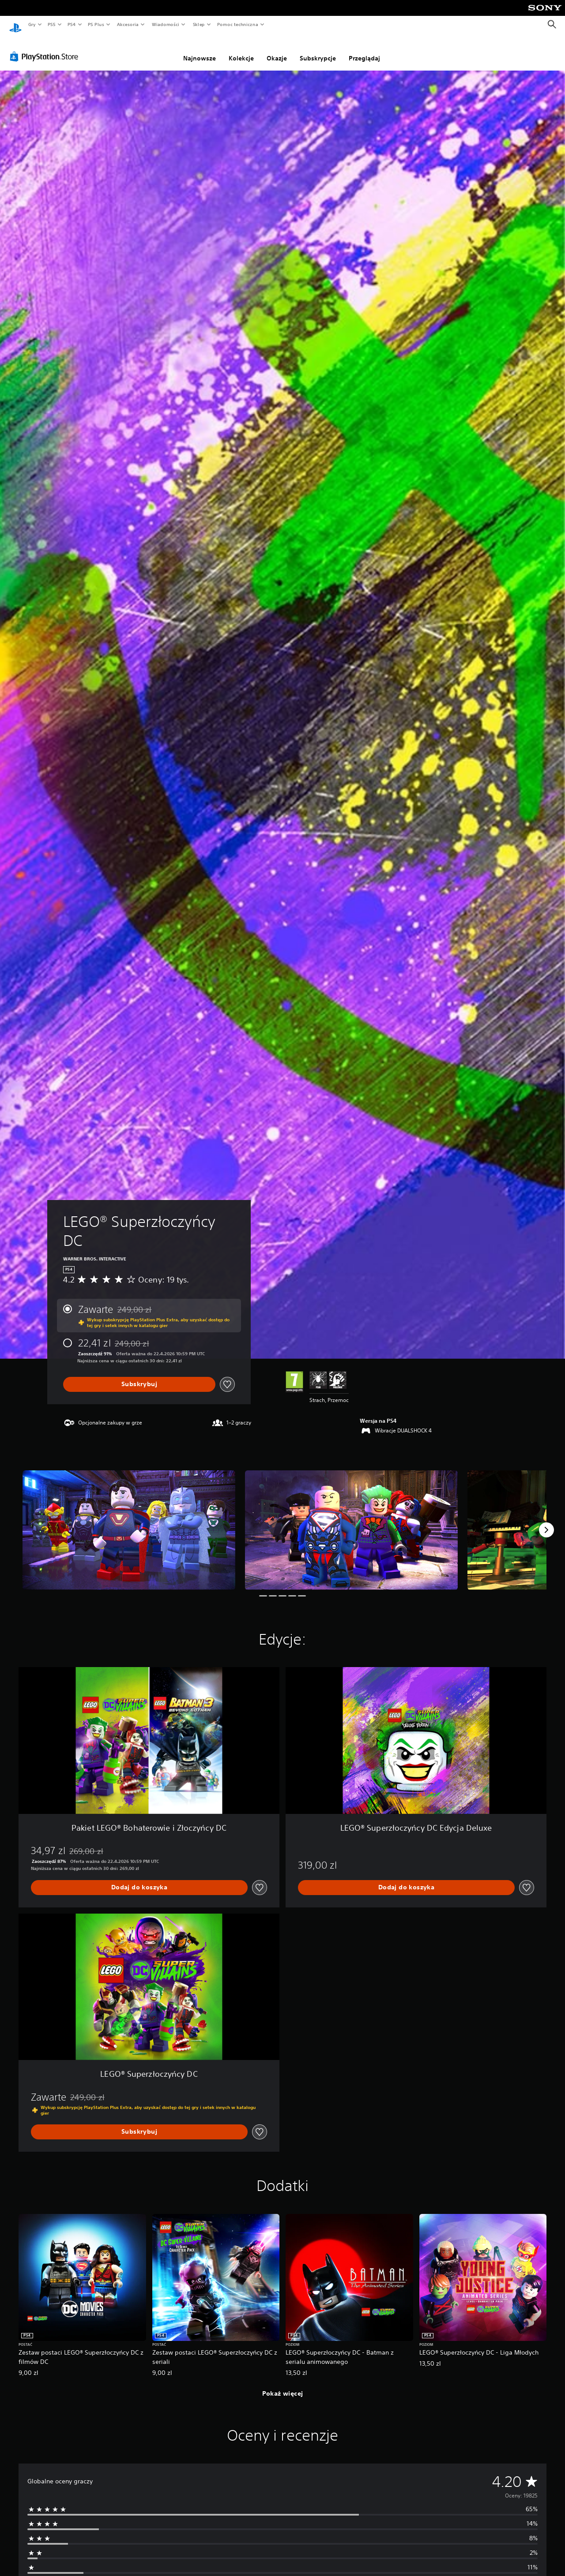 This screenshot has width=565, height=2576. I want to click on PS Plus, so click(96, 24).